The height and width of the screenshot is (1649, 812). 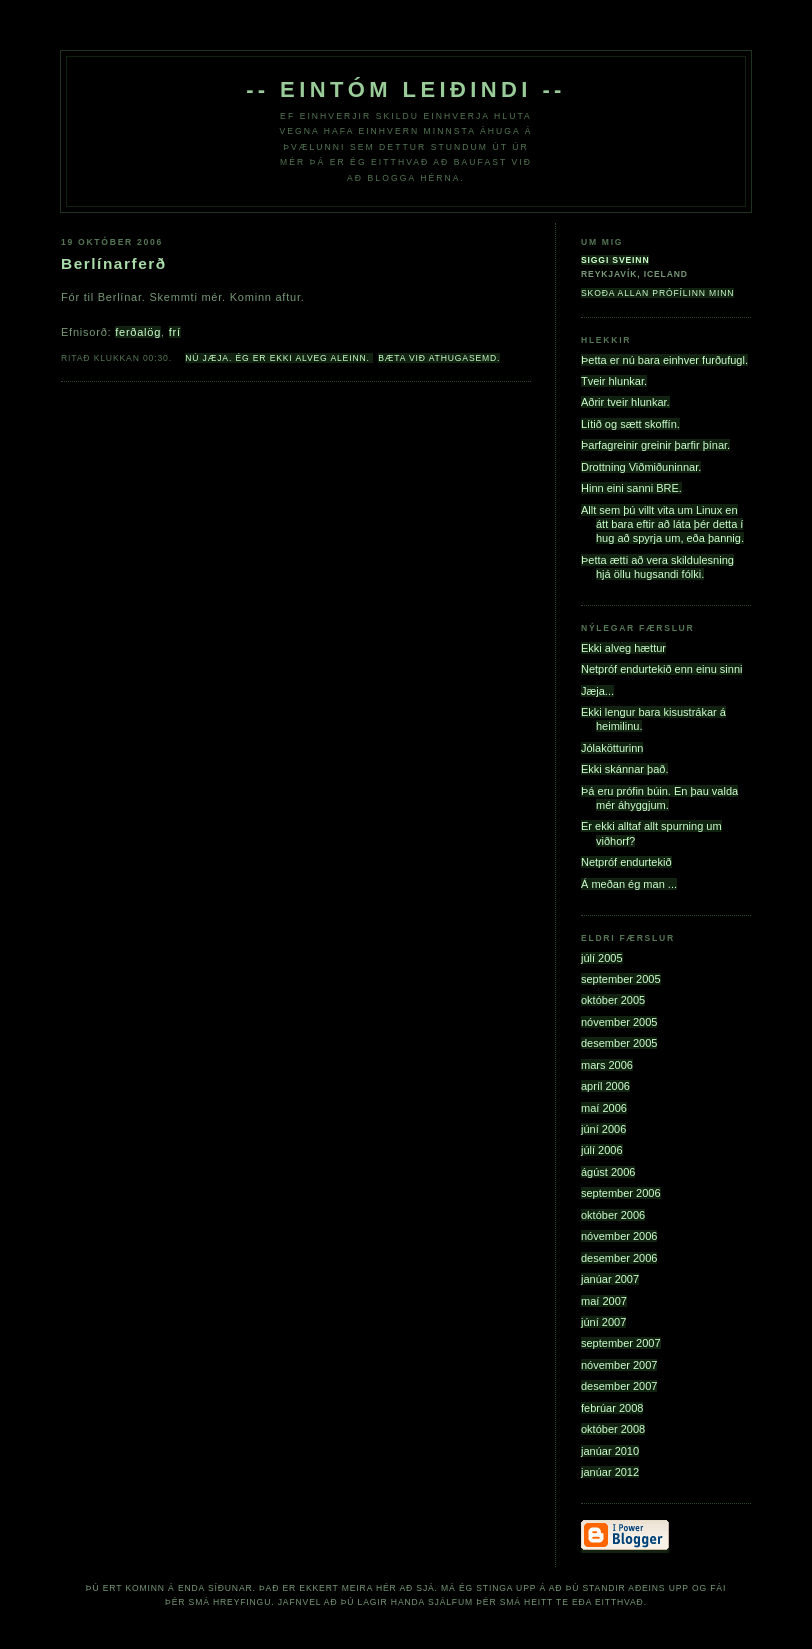 What do you see at coordinates (615, 260) in the screenshot?
I see `Siggi Sveinn` at bounding box center [615, 260].